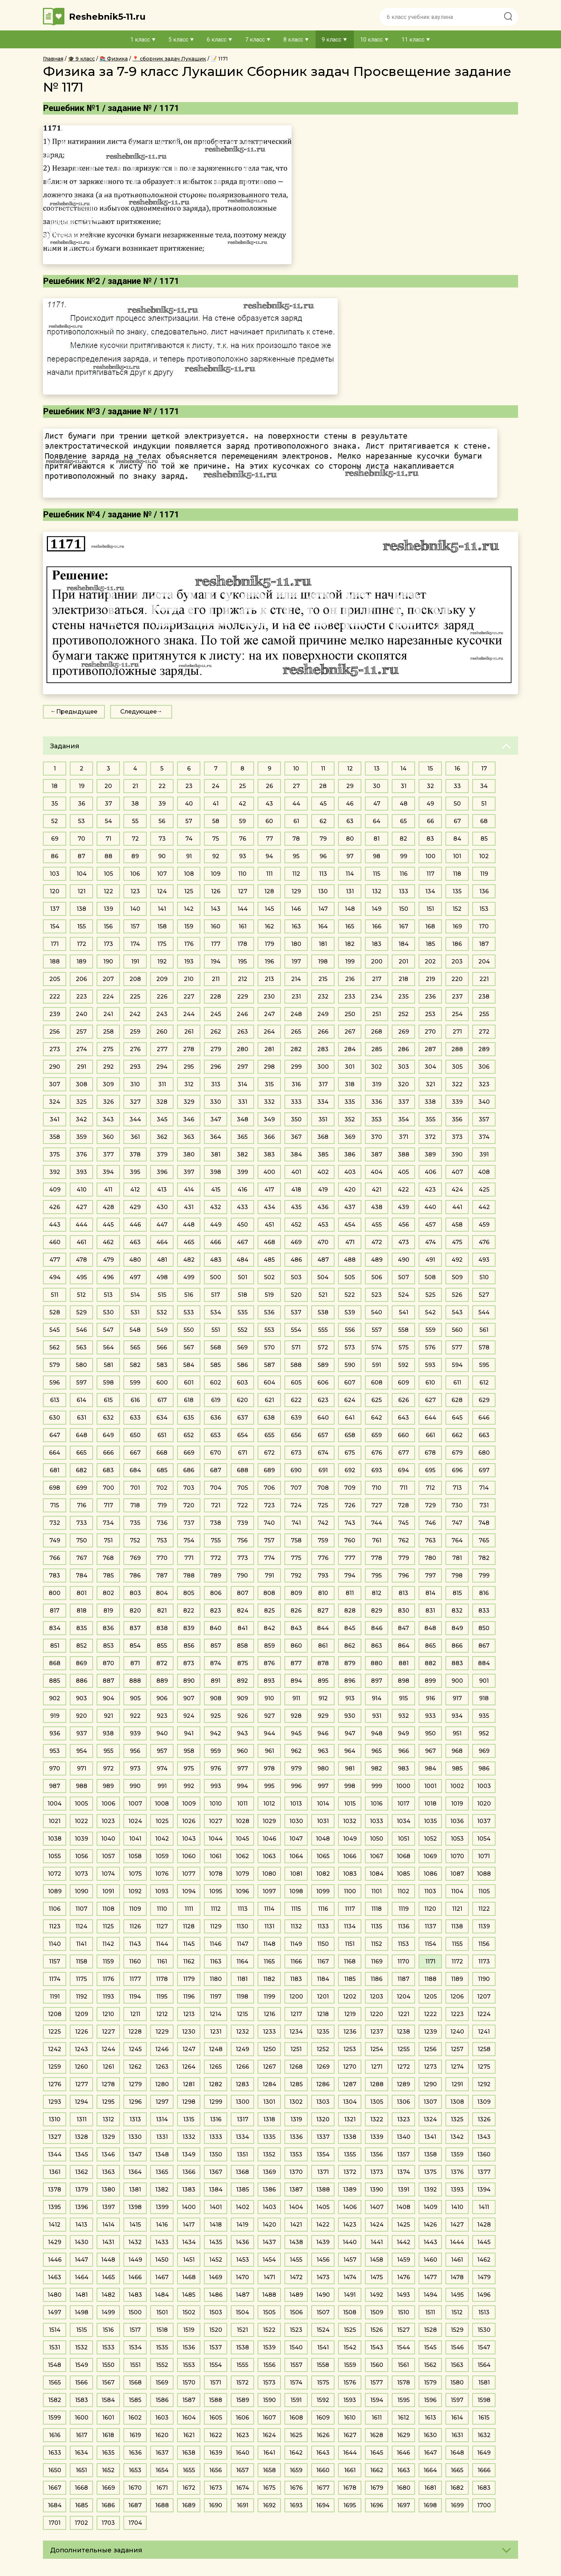 The image size is (561, 2576). I want to click on 350, so click(296, 1119).